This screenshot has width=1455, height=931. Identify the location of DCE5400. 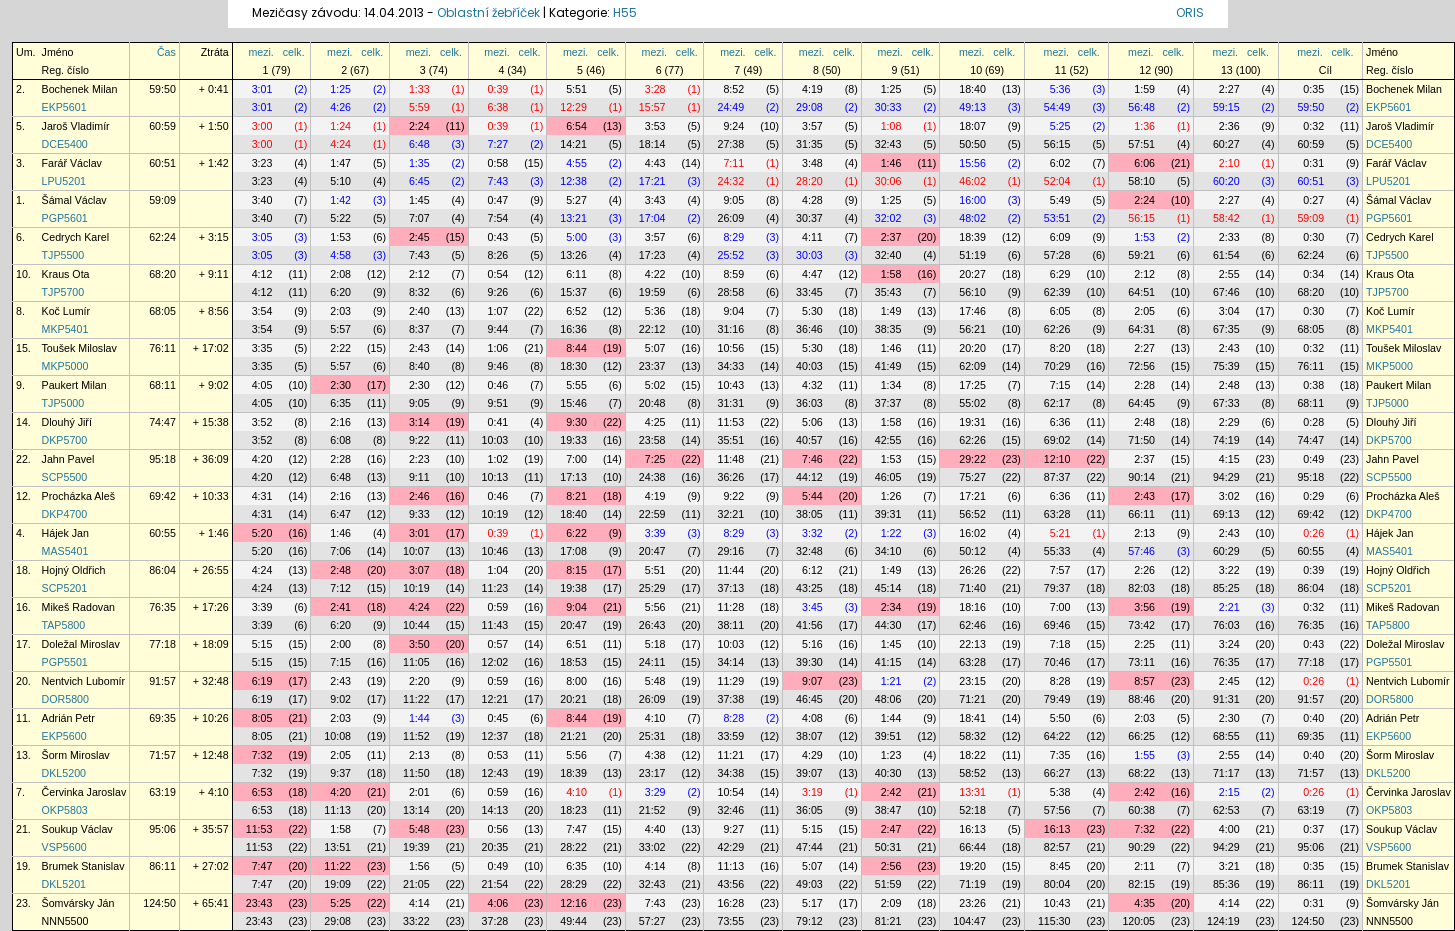
(65, 144).